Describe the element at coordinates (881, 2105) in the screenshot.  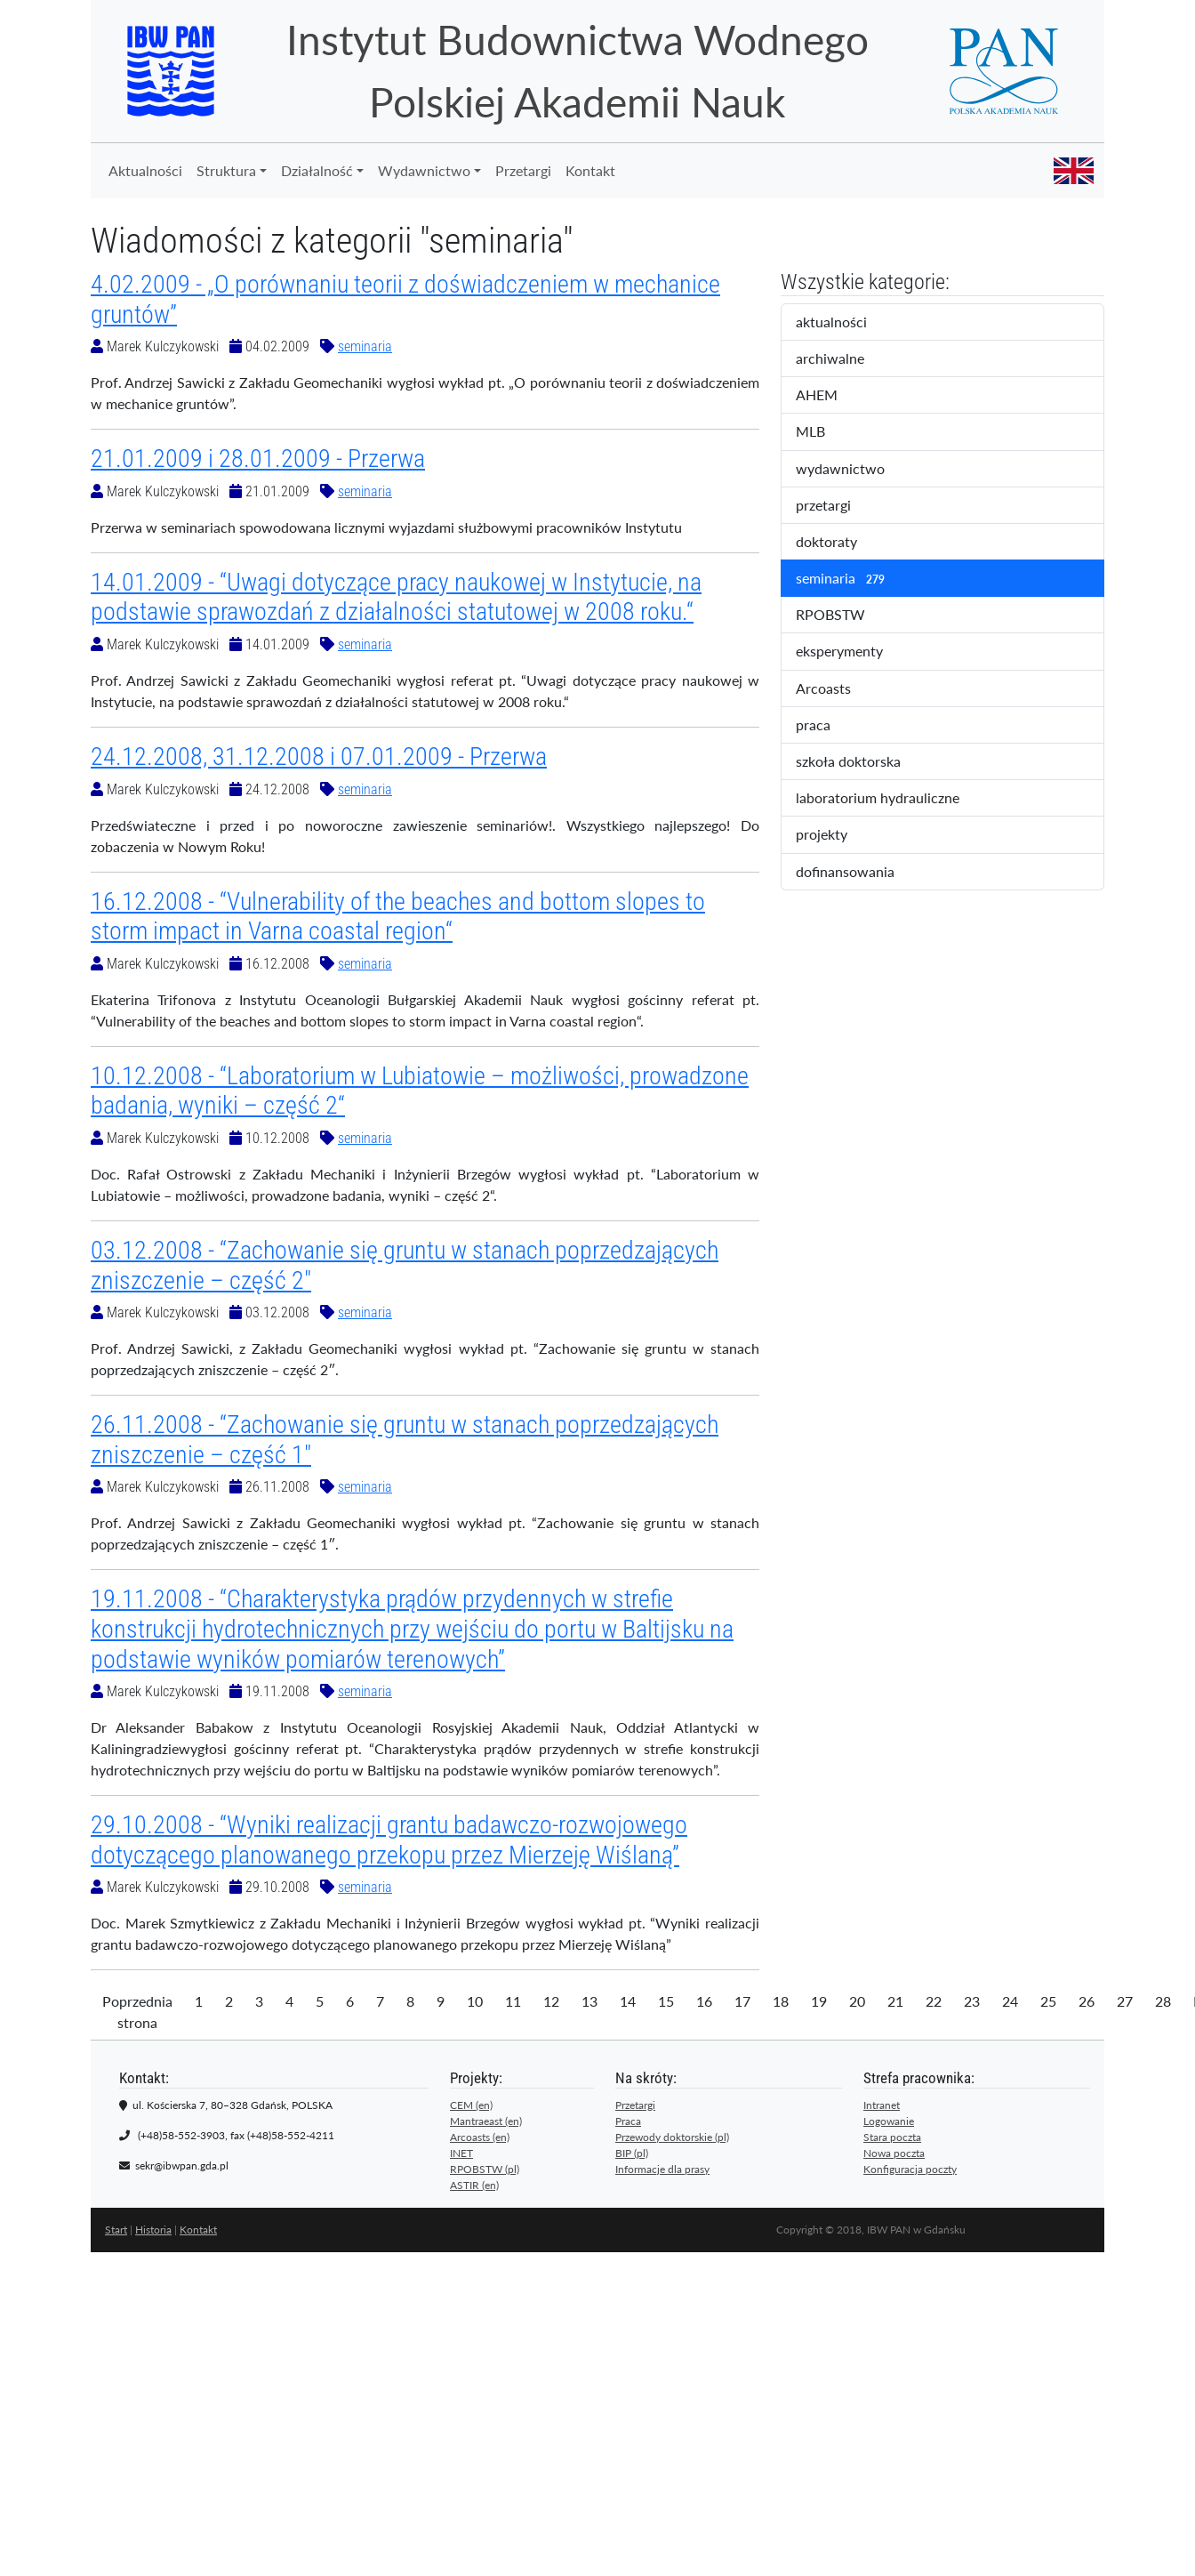
I see `Intranet` at that location.